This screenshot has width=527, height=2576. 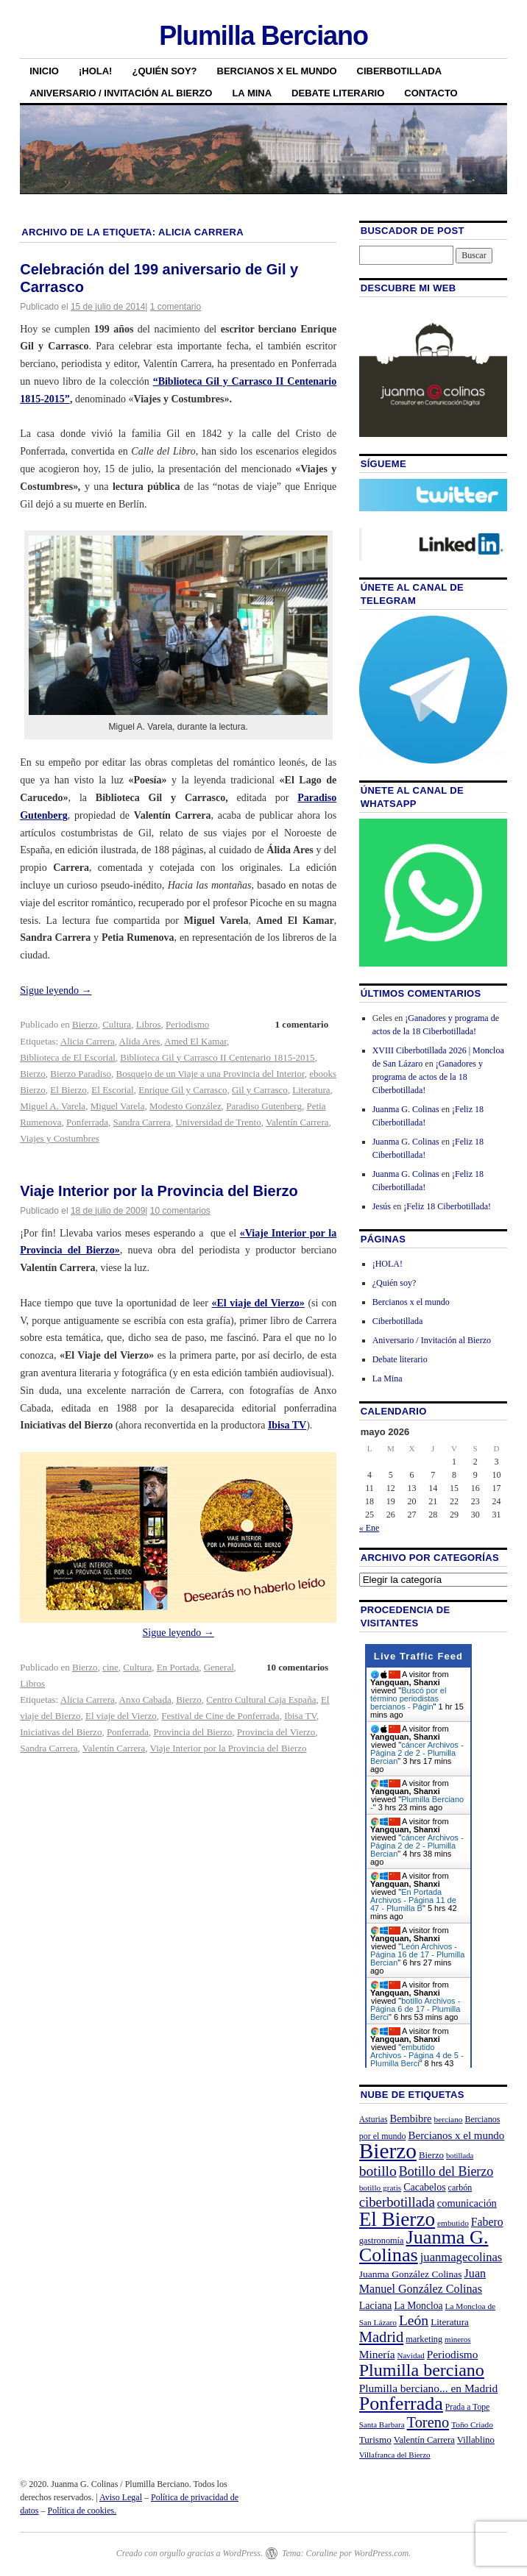 I want to click on Iniciativas del Bierzo, so click(x=61, y=1731).